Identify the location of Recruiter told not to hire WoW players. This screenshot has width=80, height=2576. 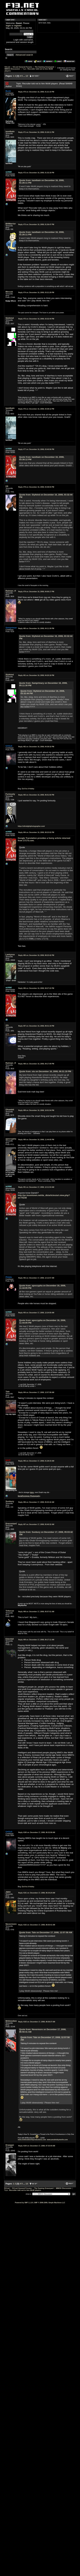
(25, 2190).